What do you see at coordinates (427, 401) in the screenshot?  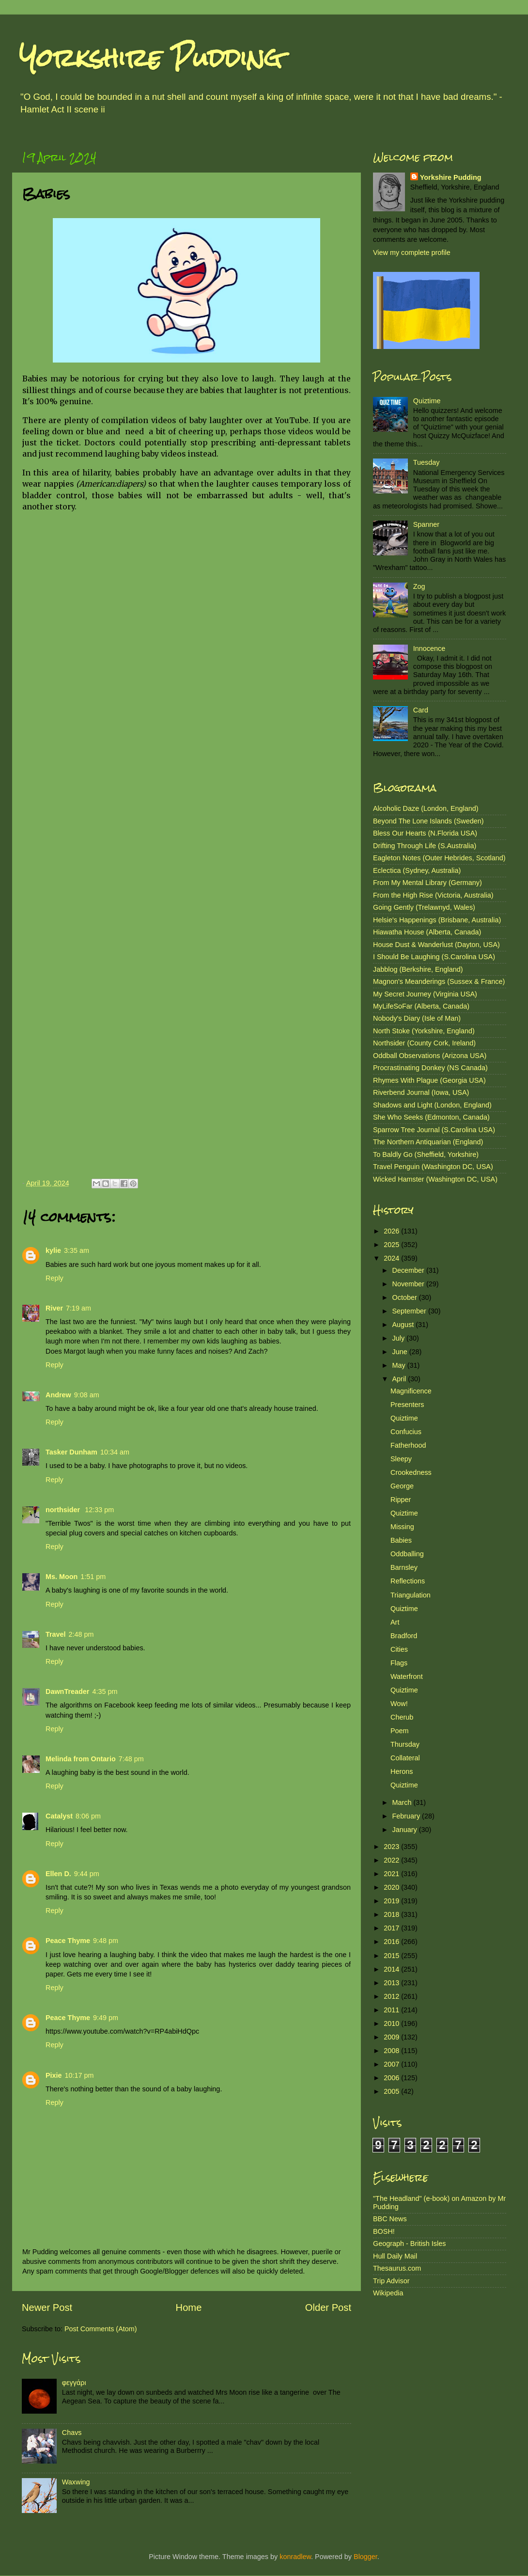 I see `Quiztime` at bounding box center [427, 401].